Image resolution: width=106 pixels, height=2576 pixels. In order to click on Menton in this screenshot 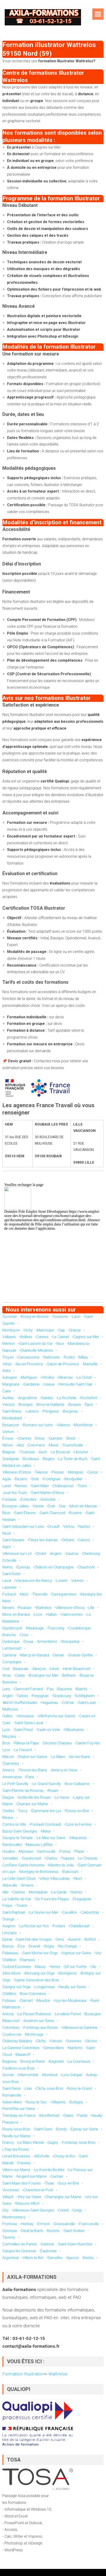, I will do `click(8, 1343)`.